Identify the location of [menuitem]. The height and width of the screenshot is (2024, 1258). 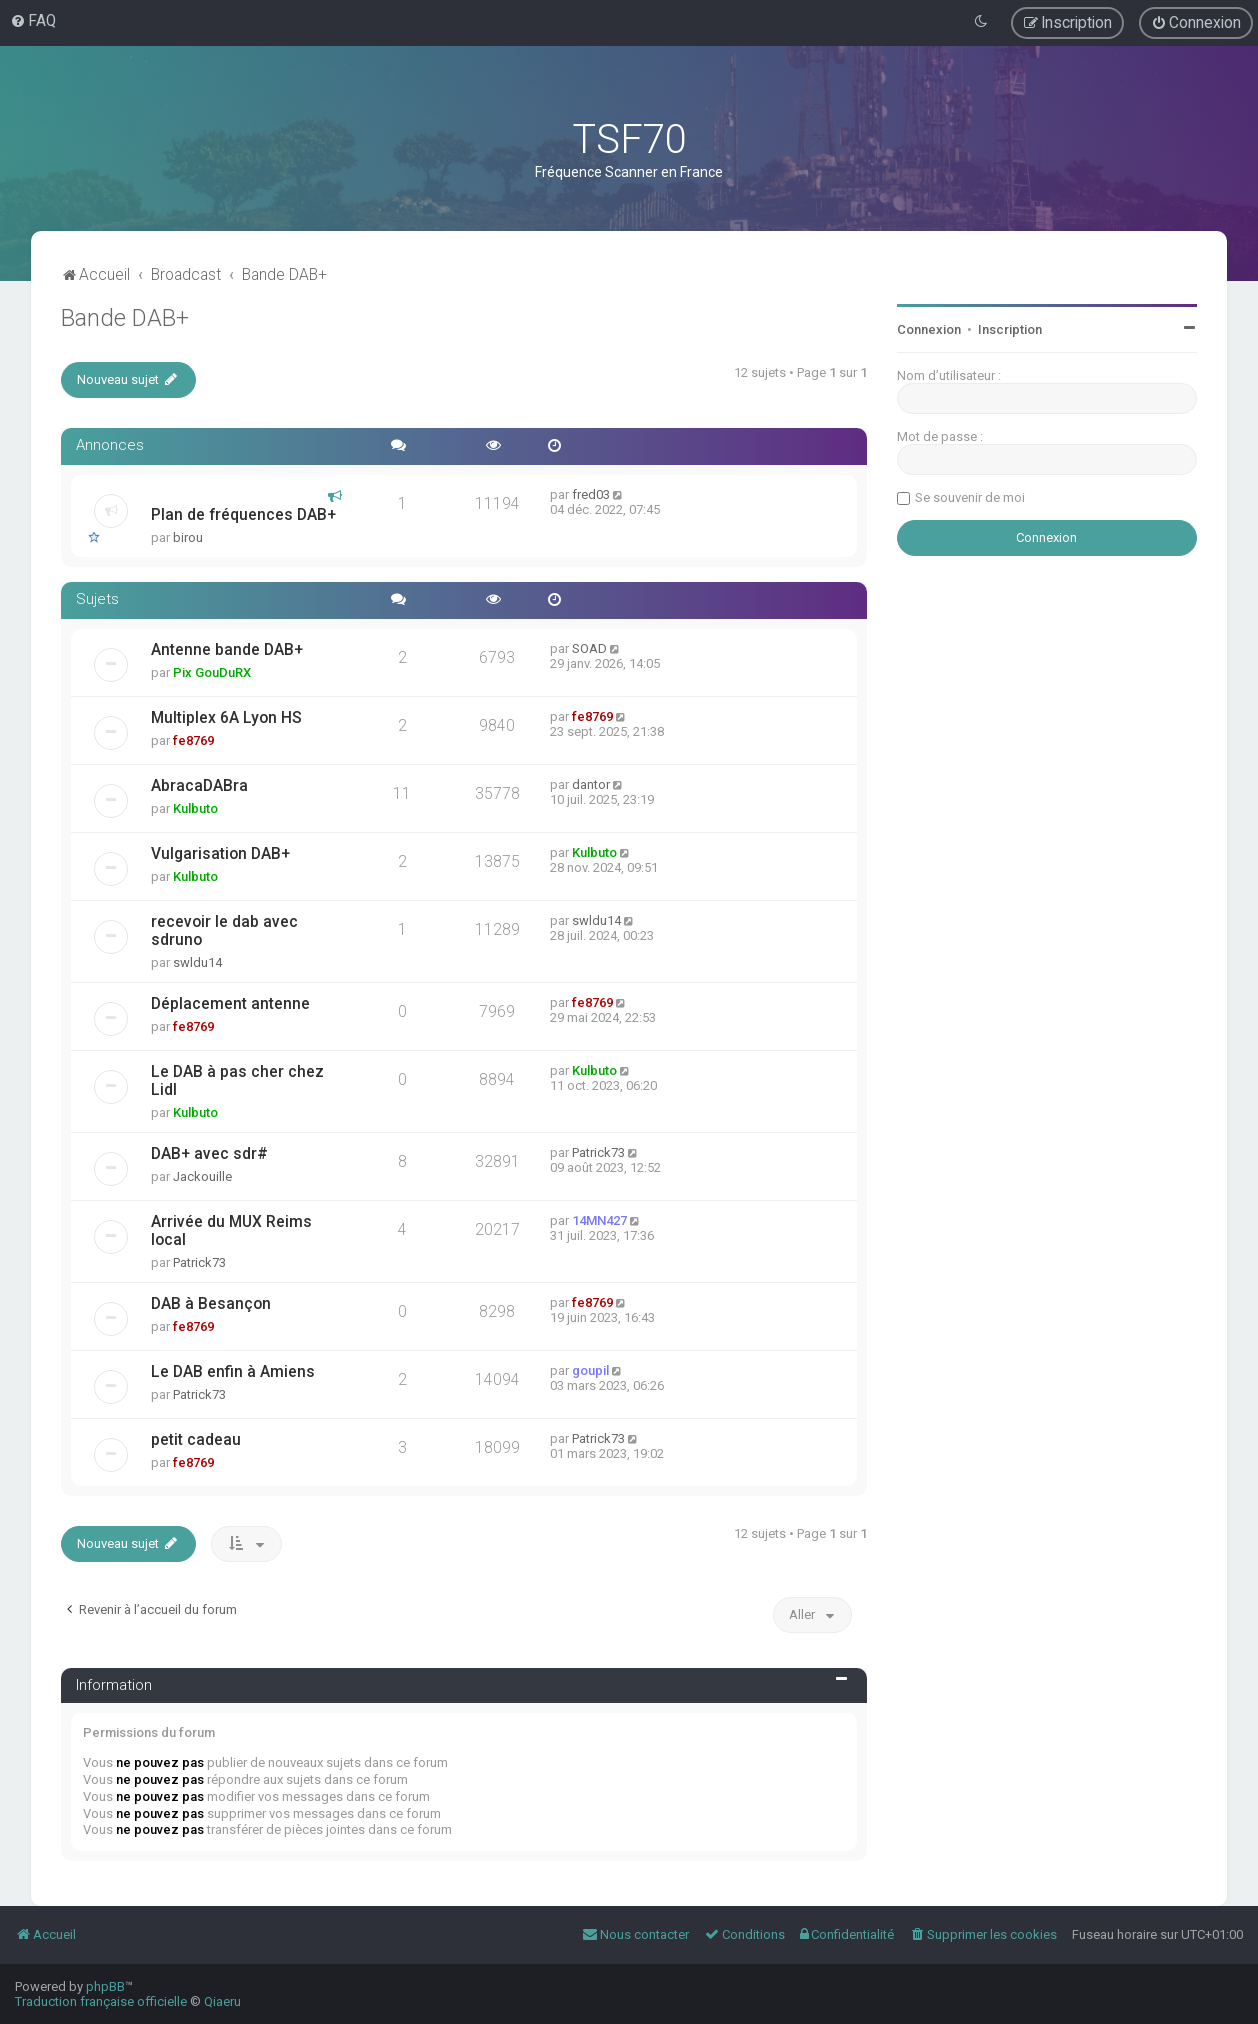
(33, 21).